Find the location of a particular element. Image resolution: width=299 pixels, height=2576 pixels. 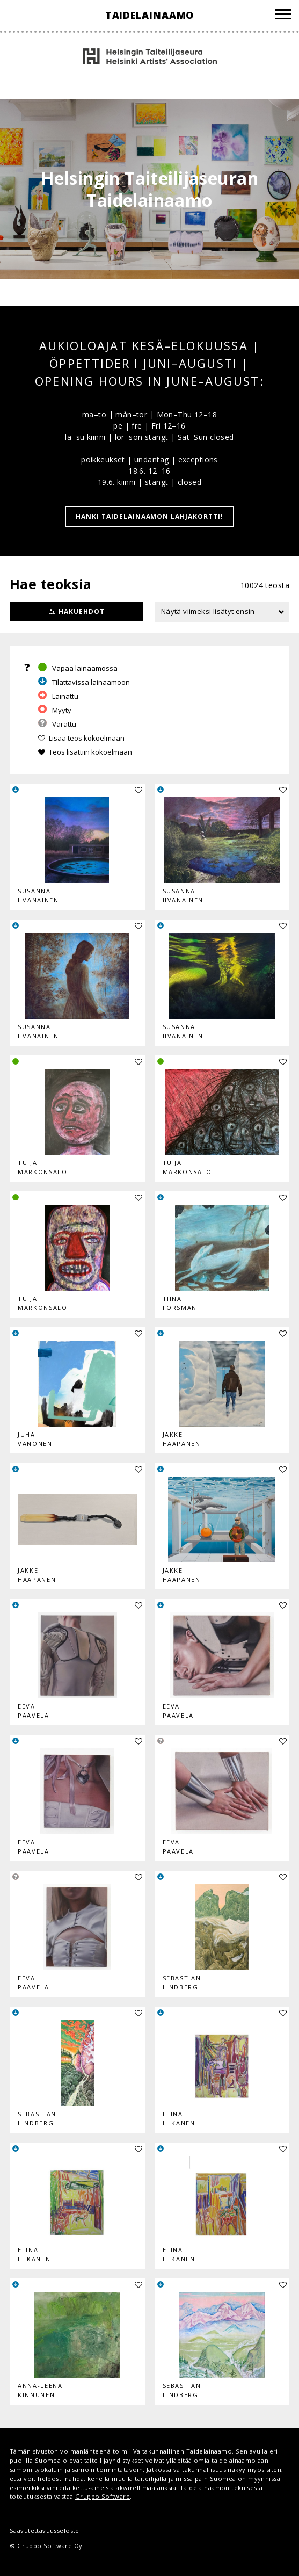

HANKI TAIDELAINAAMON LAHJAKORTTI! is located at coordinates (149, 516).